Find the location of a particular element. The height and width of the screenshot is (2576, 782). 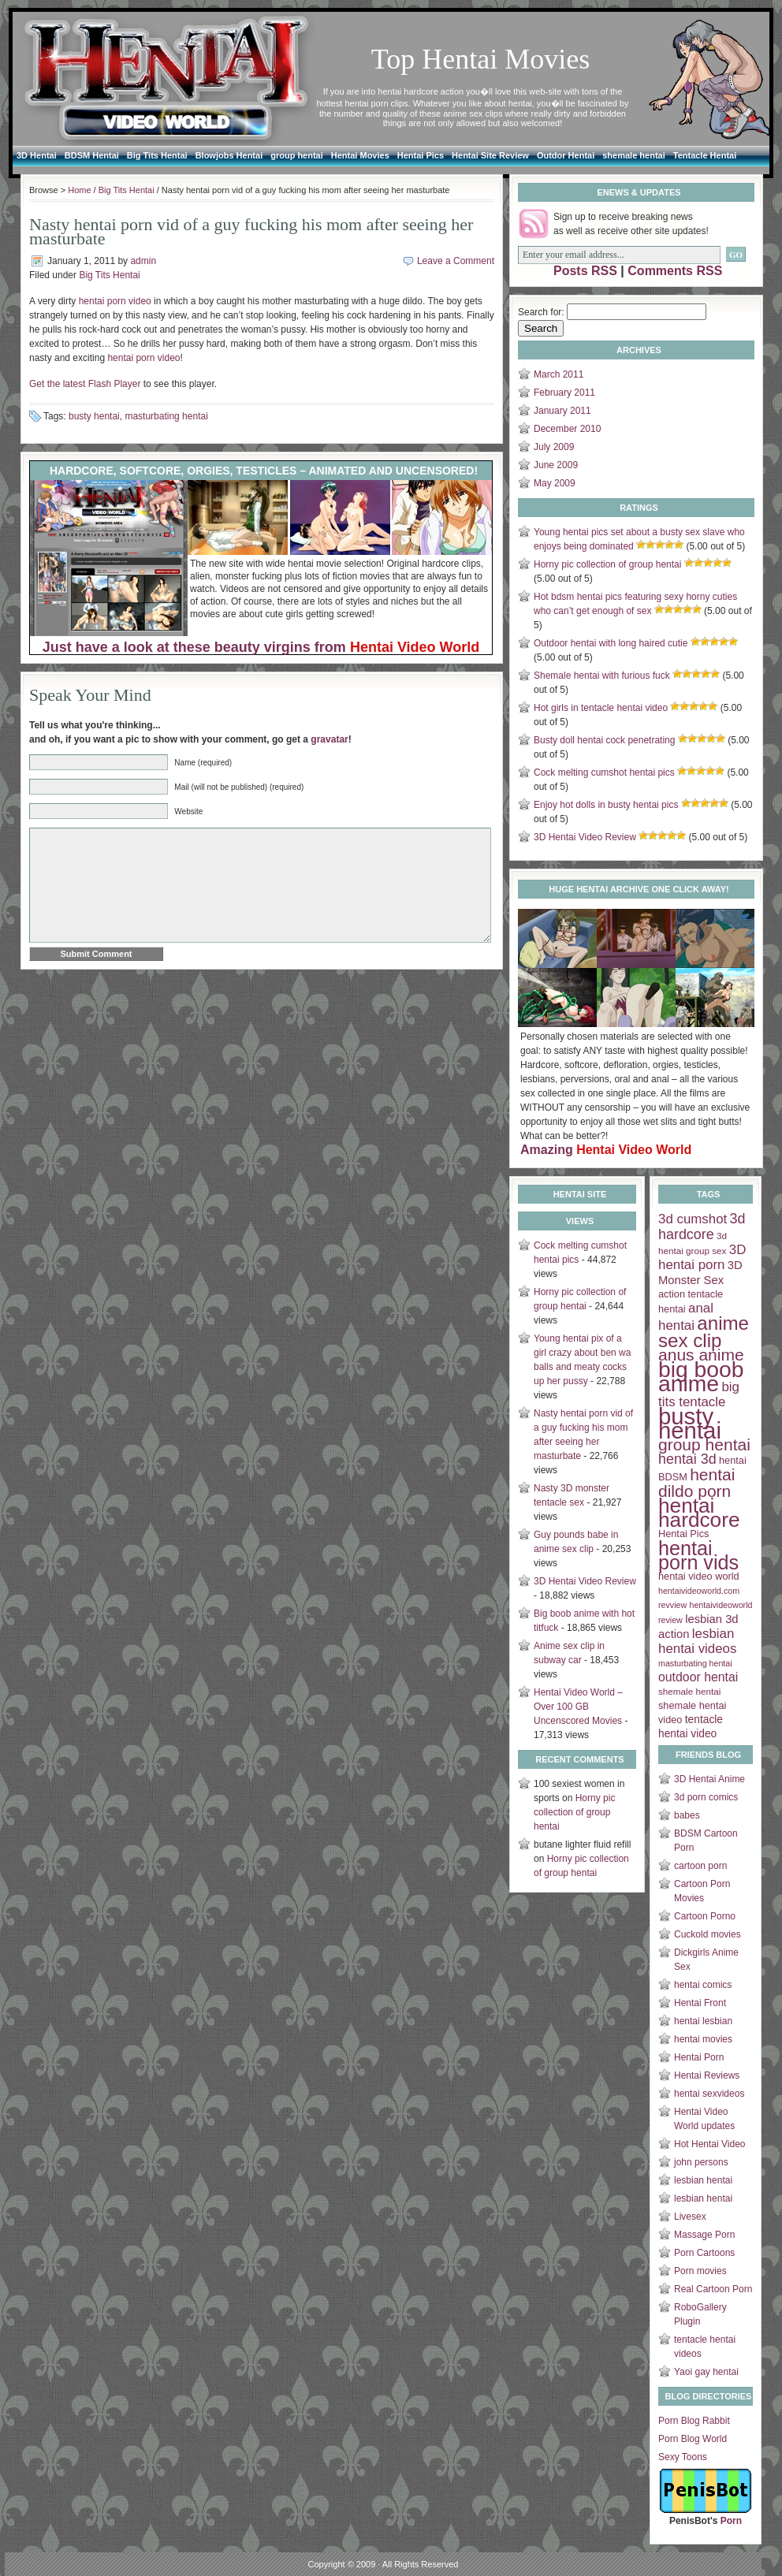

group hentai is located at coordinates (296, 155).